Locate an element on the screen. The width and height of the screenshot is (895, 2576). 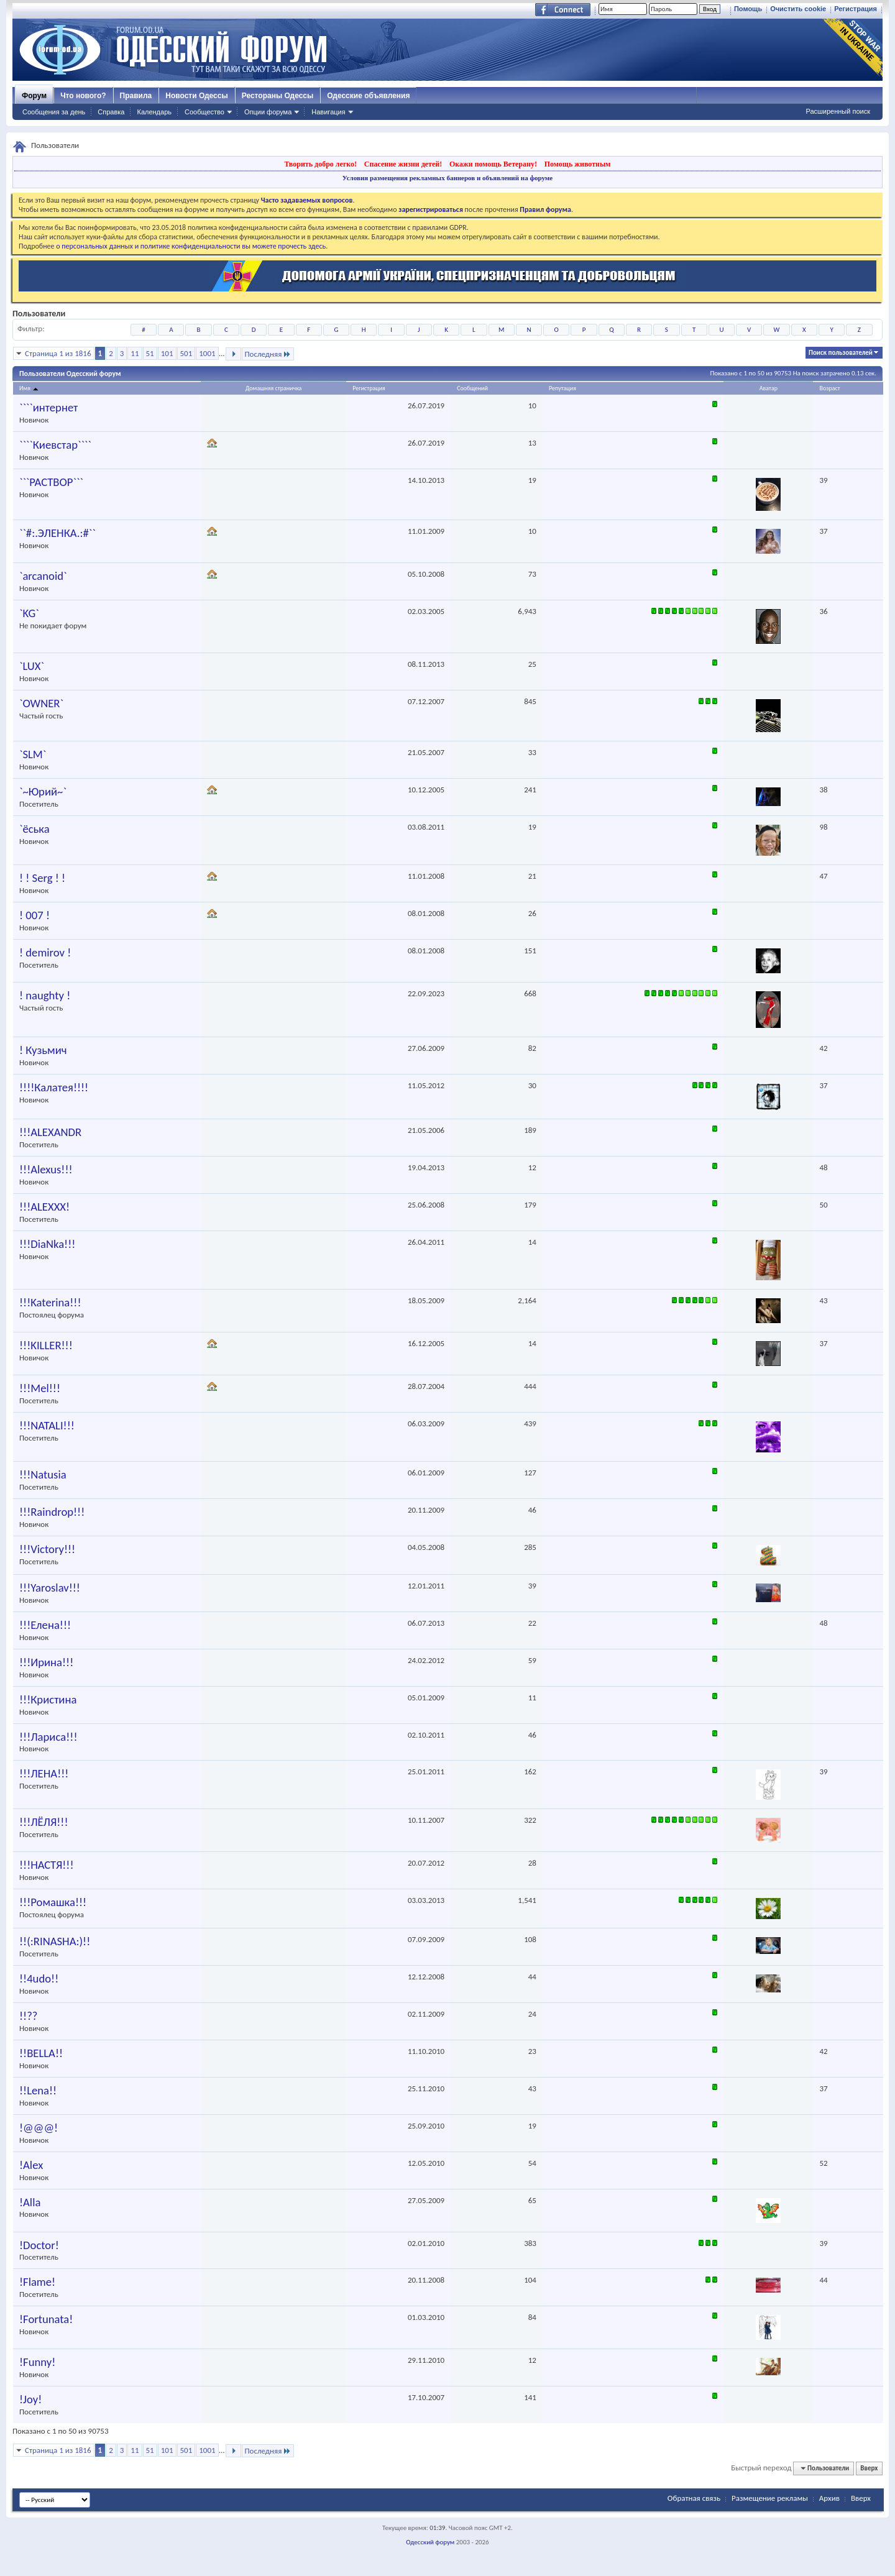
!!!Natusia is located at coordinates (43, 1475).